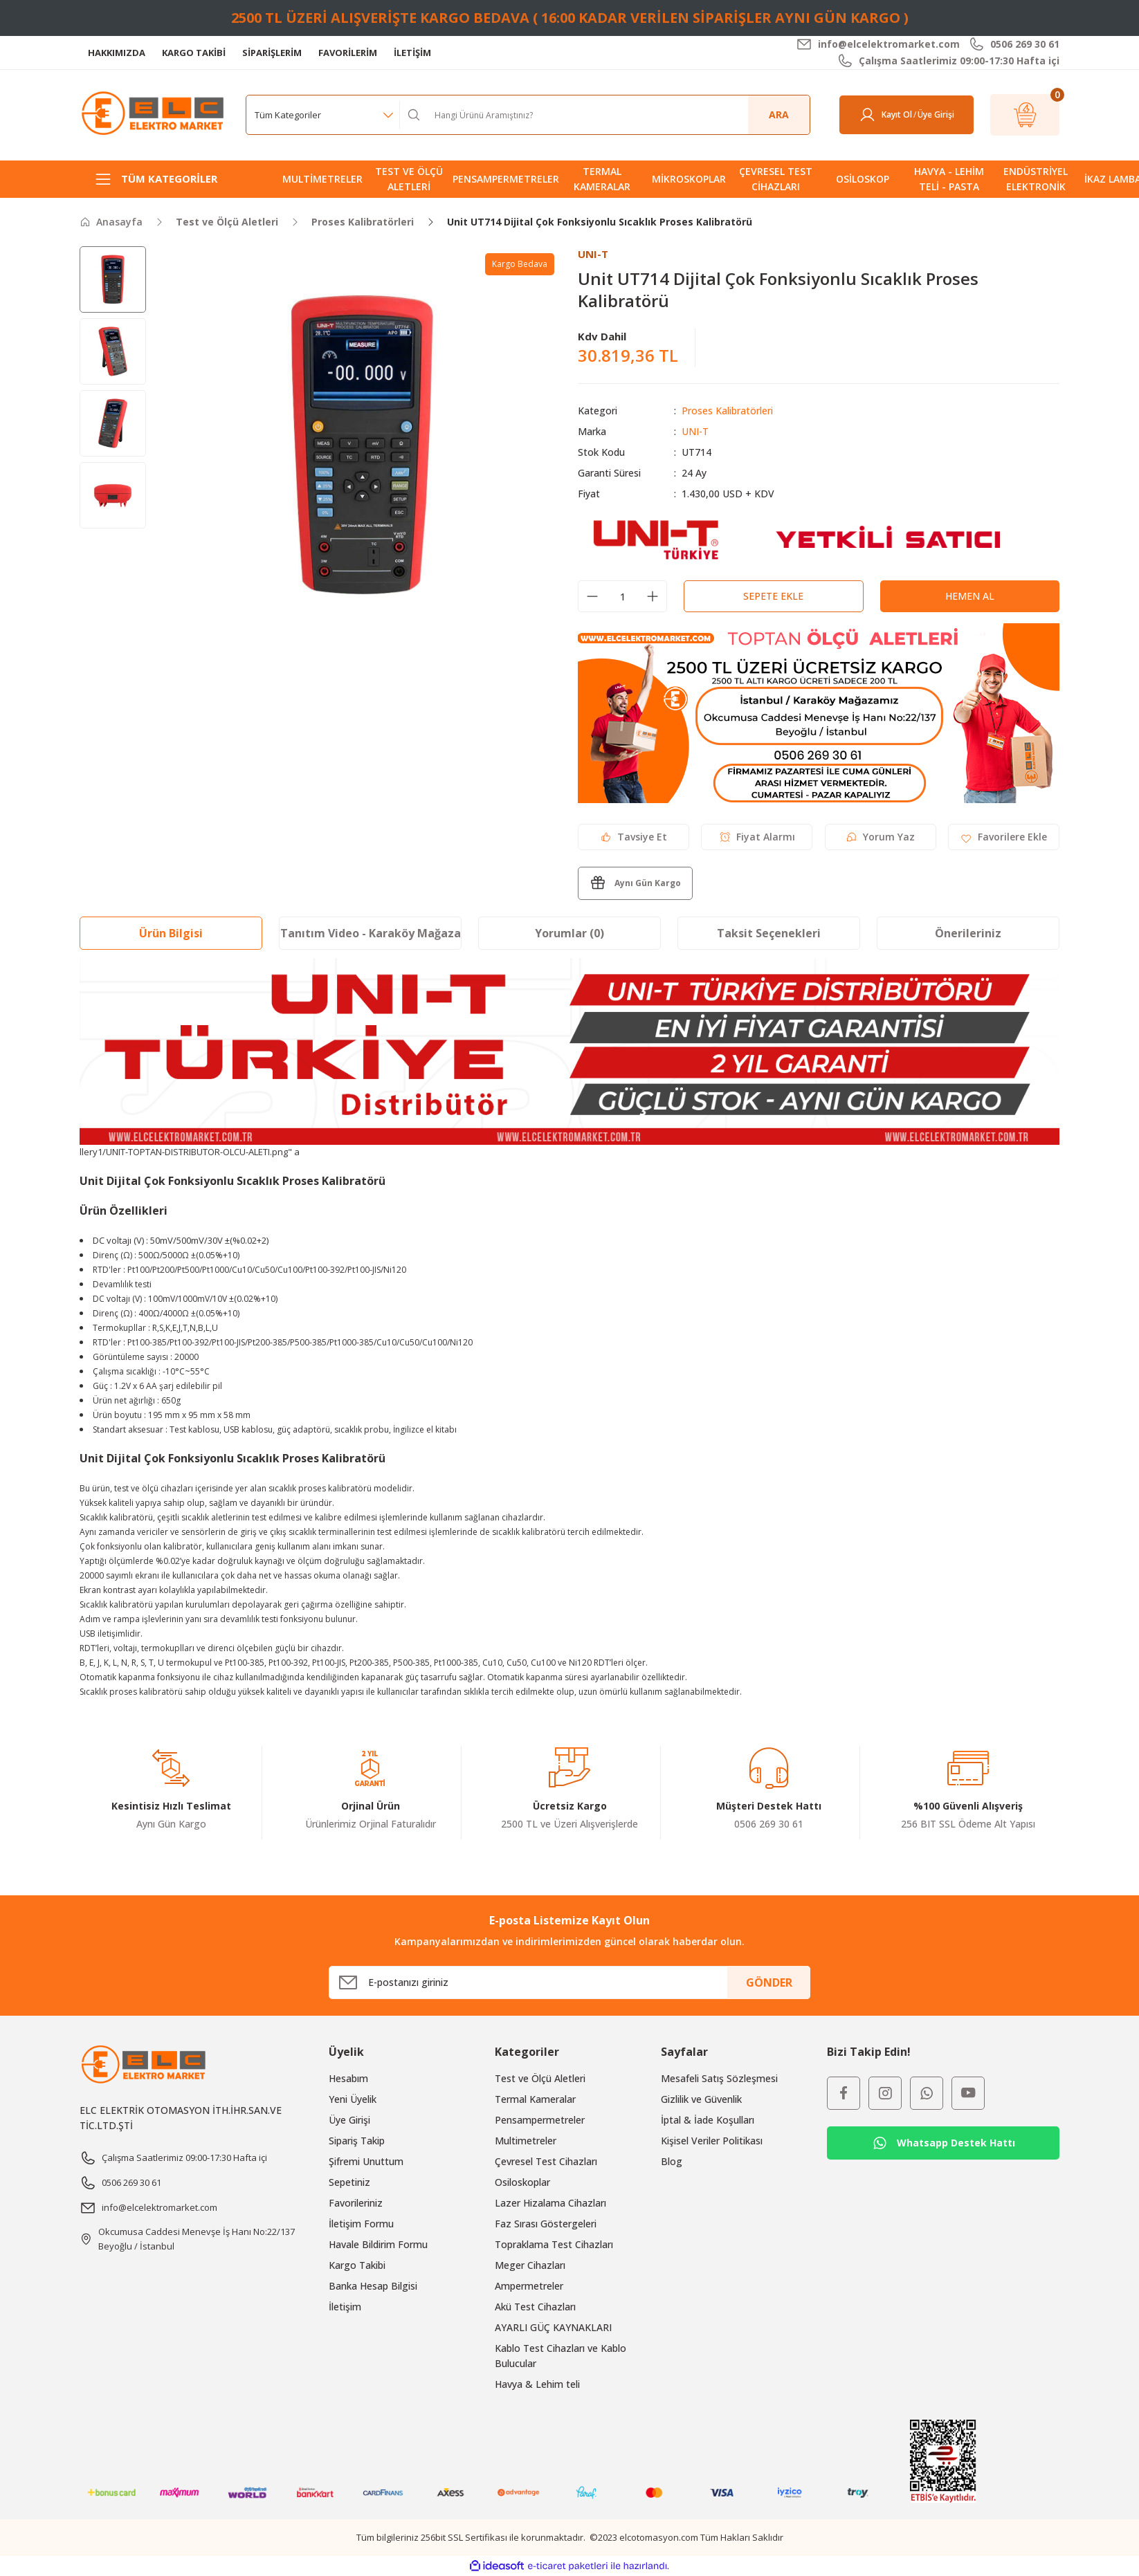 This screenshot has width=1139, height=2576. Describe the element at coordinates (652, 596) in the screenshot. I see `[Increase Quantity]` at that location.